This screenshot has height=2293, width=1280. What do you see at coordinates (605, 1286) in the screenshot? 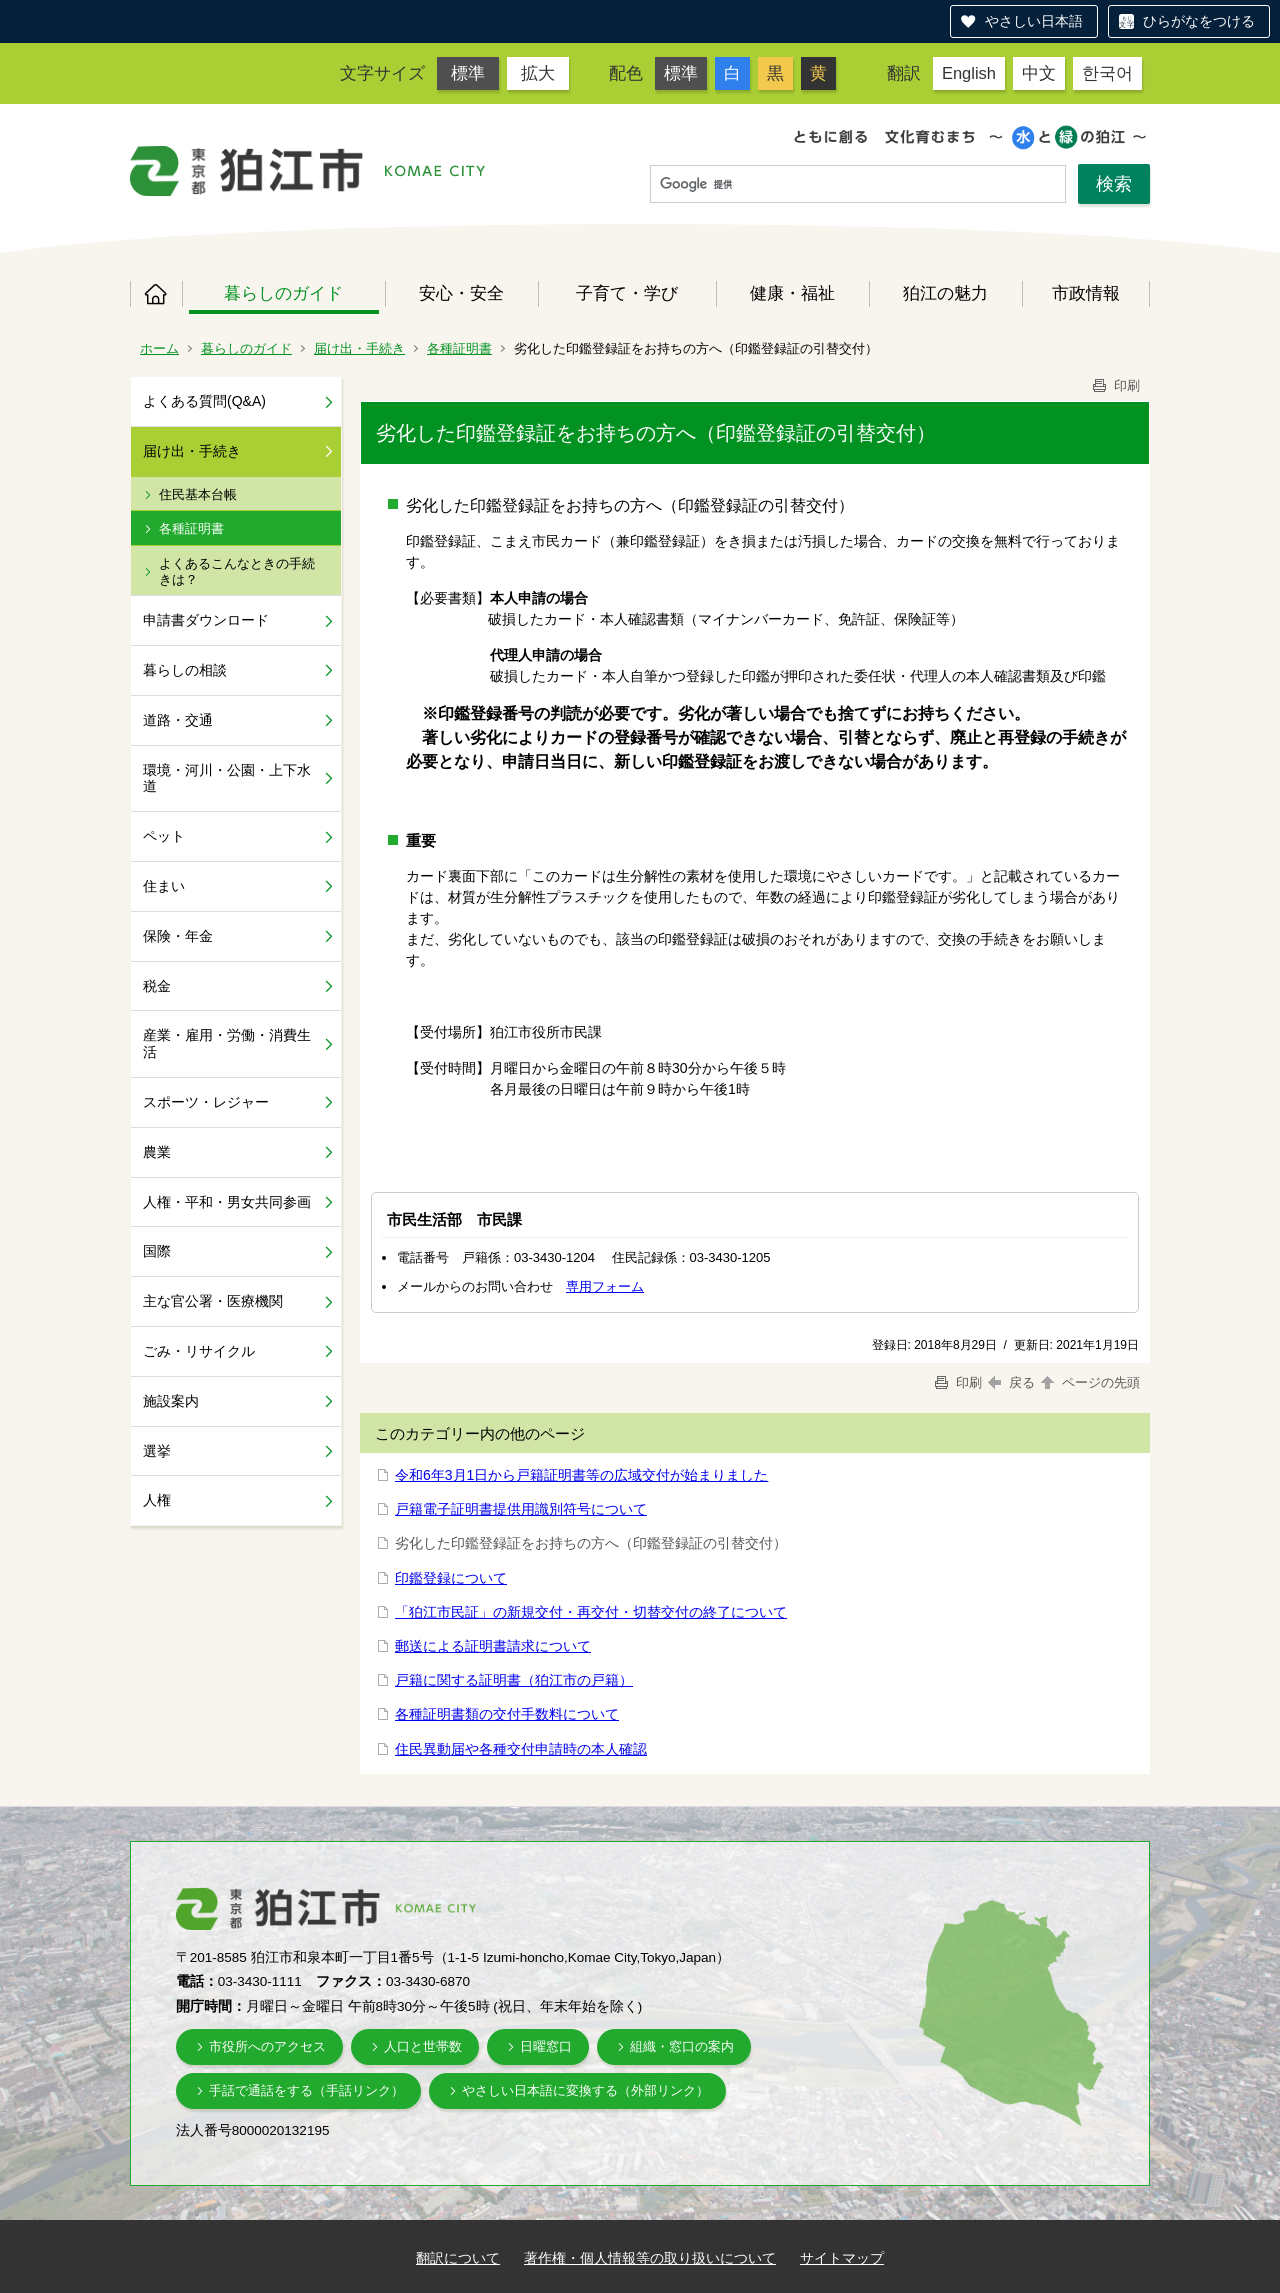
I see `専用フォーム` at bounding box center [605, 1286].